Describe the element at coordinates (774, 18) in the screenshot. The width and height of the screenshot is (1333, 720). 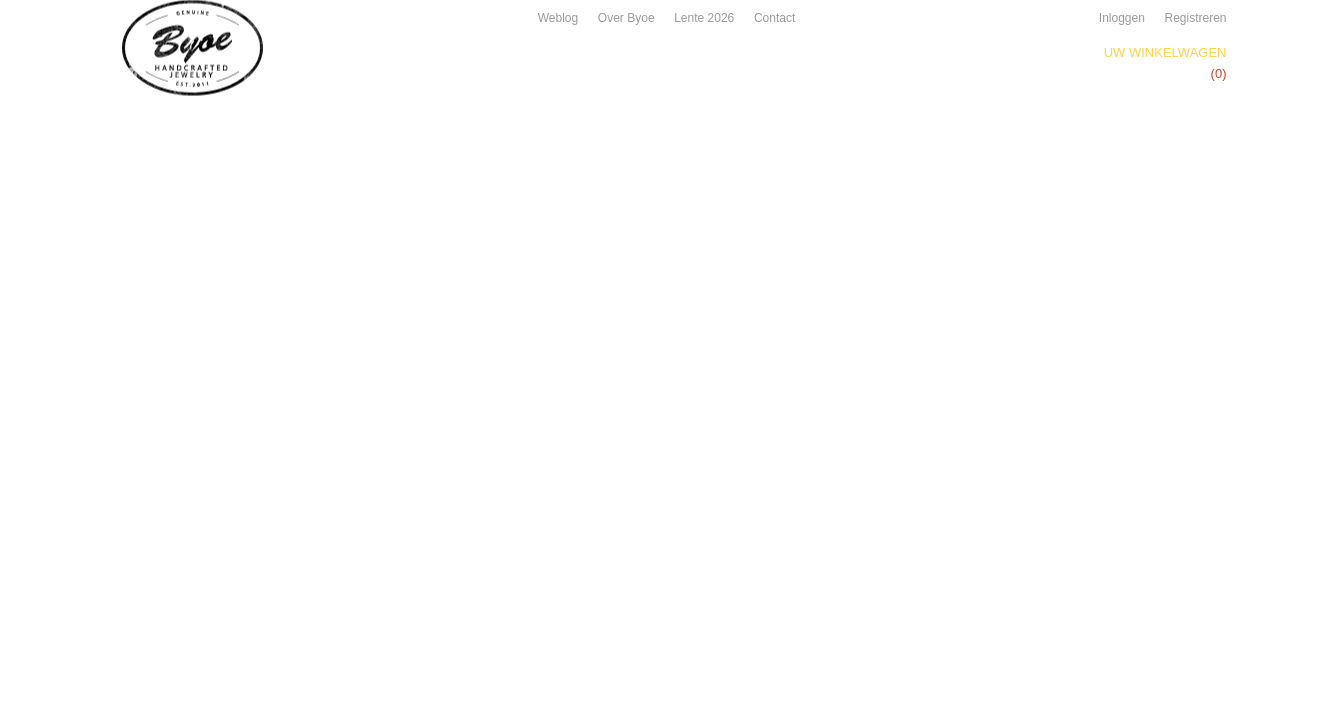
I see `Contact` at that location.